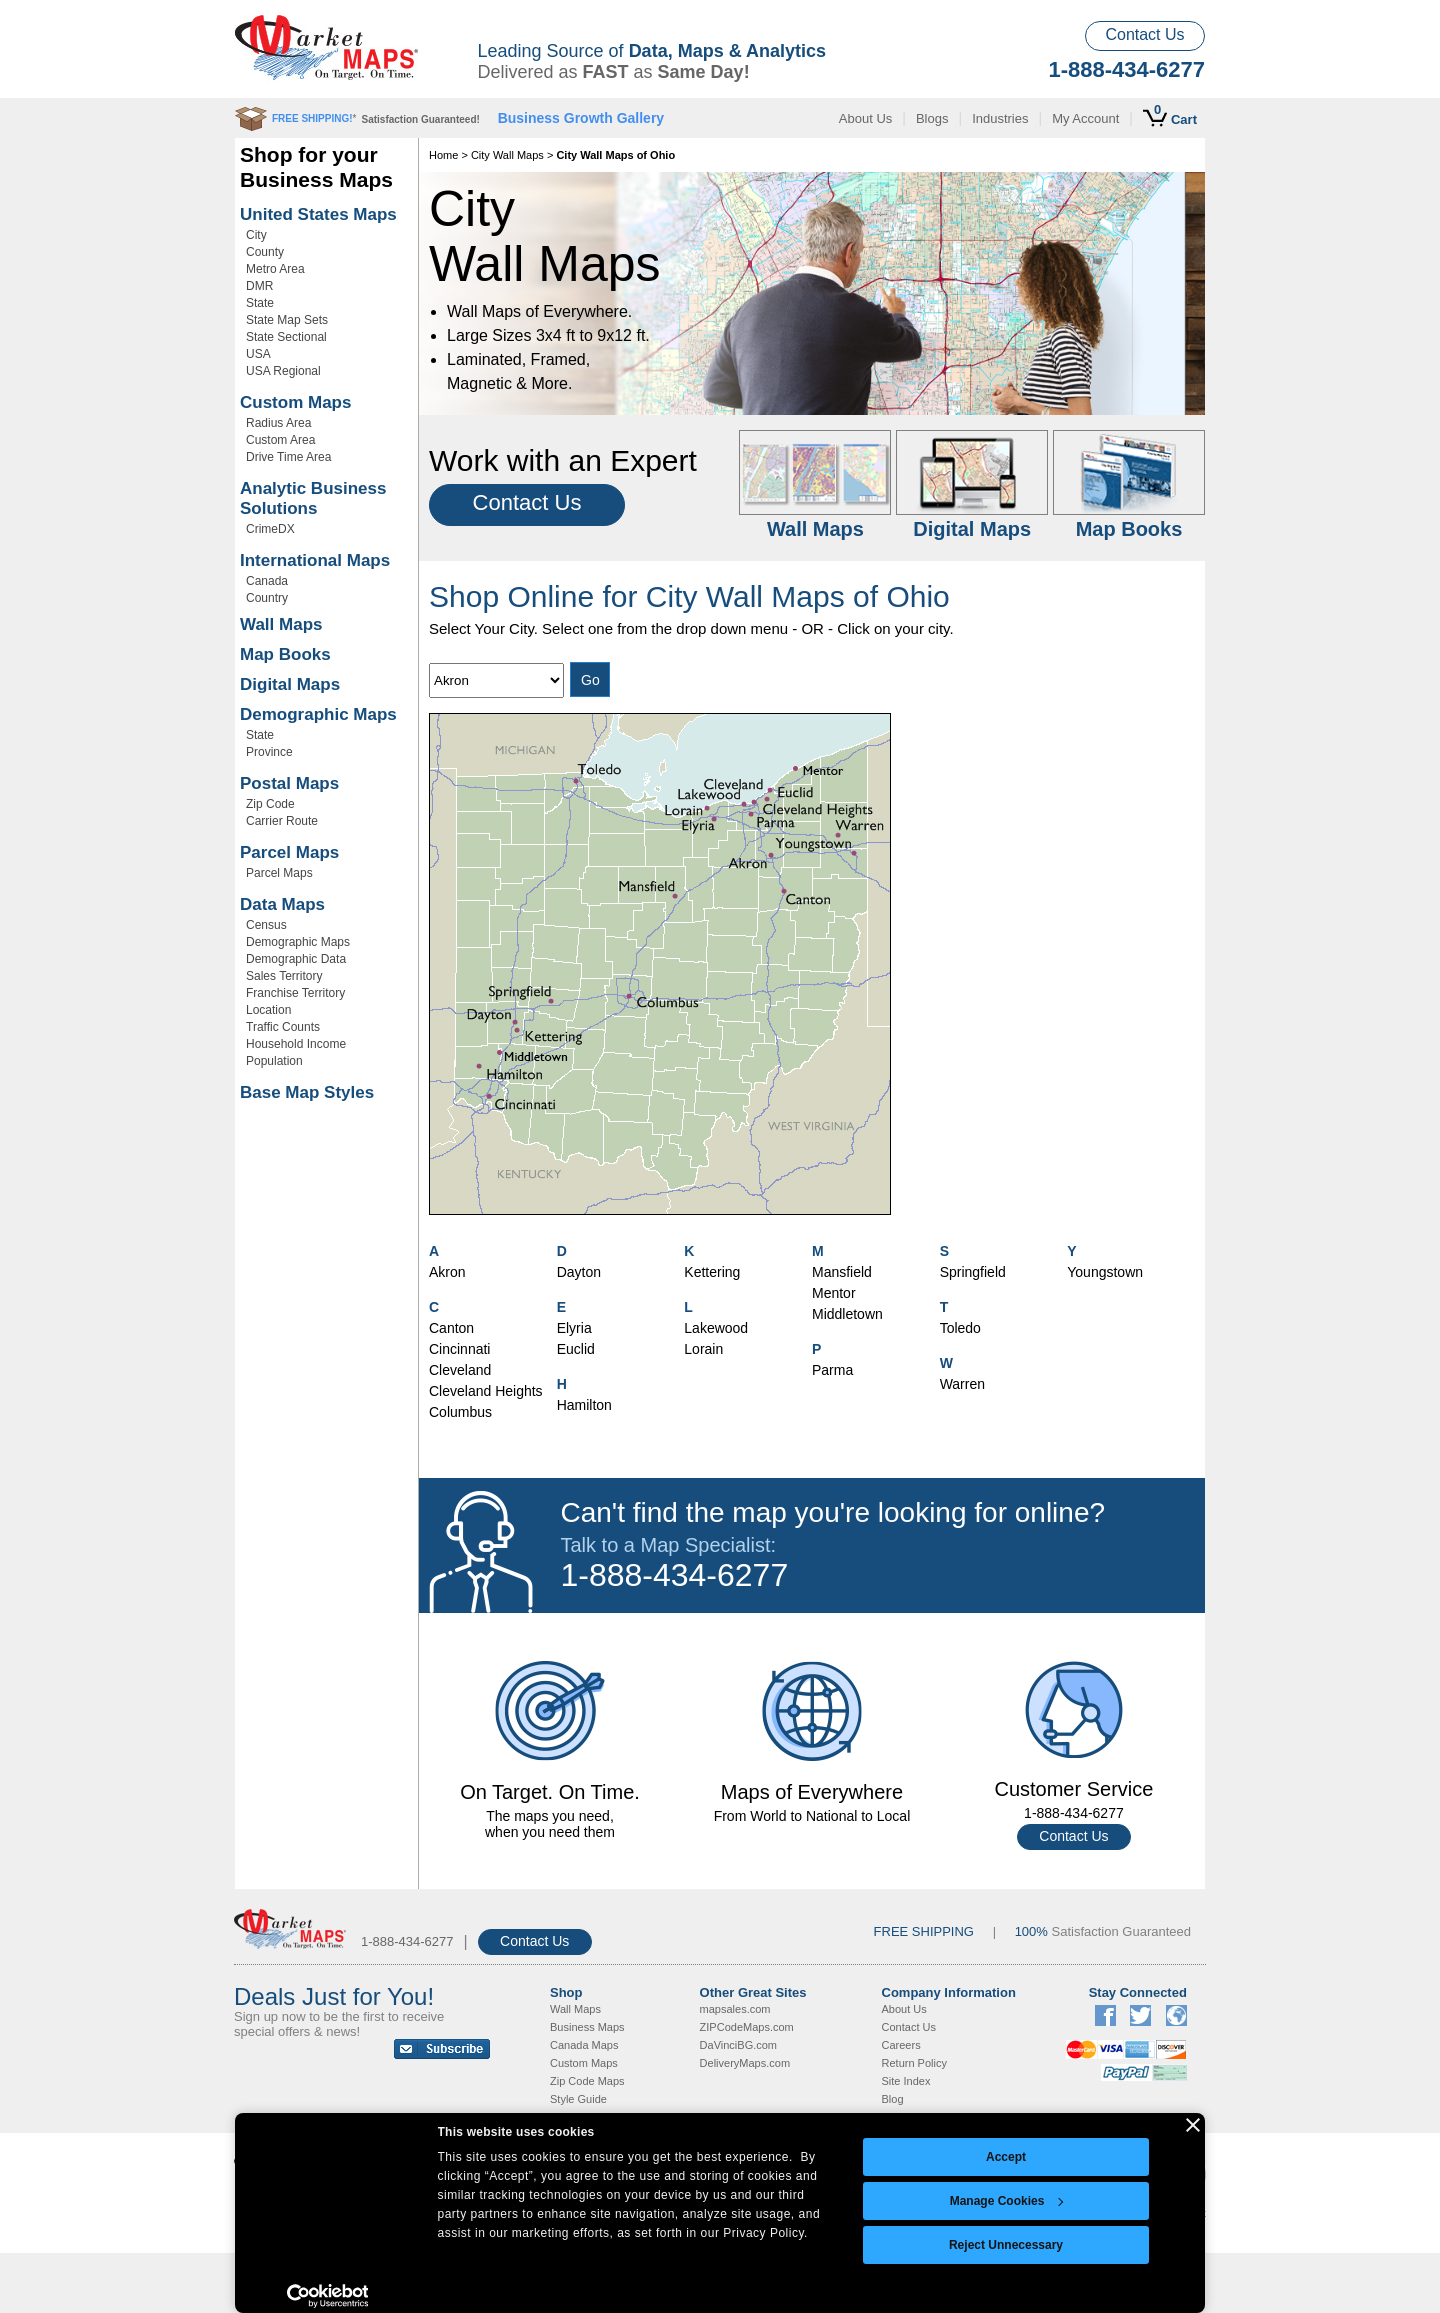  Describe the element at coordinates (712, 1272) in the screenshot. I see `Kettering` at that location.